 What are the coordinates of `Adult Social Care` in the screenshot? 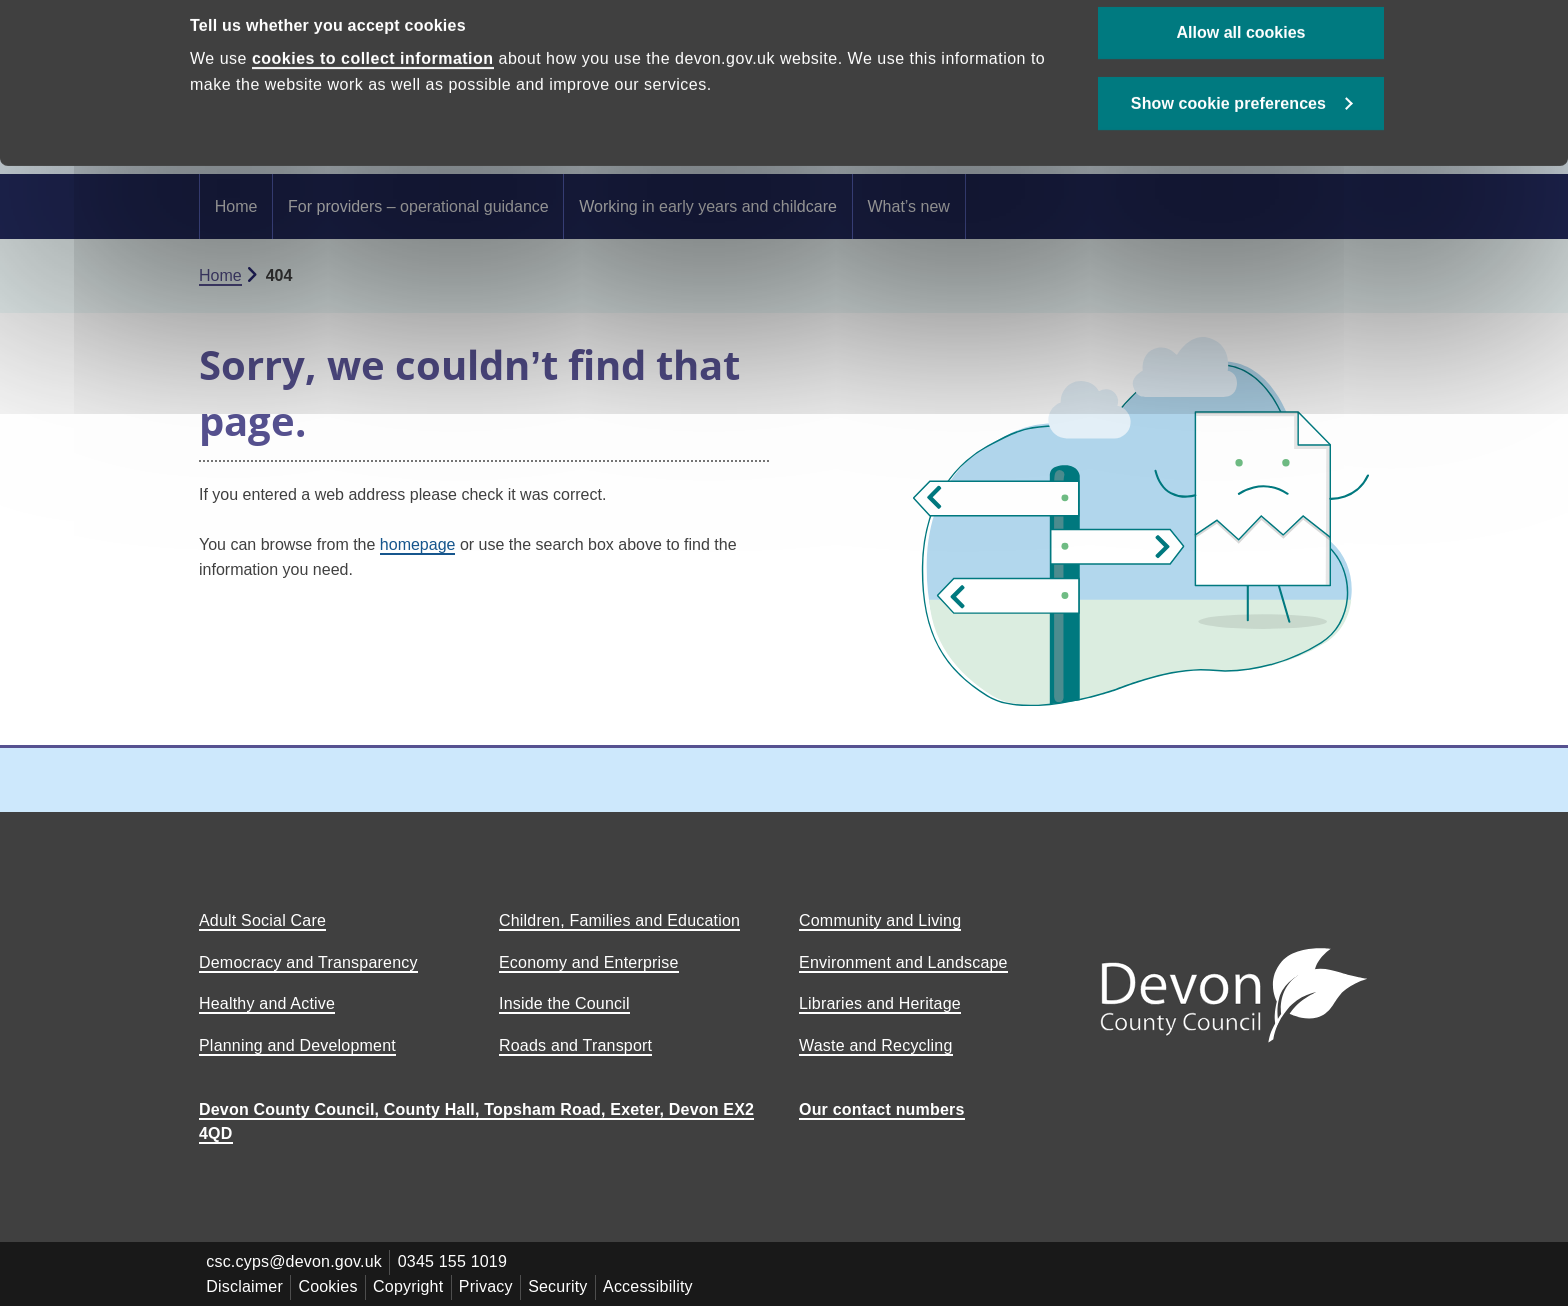 It's located at (262, 920).